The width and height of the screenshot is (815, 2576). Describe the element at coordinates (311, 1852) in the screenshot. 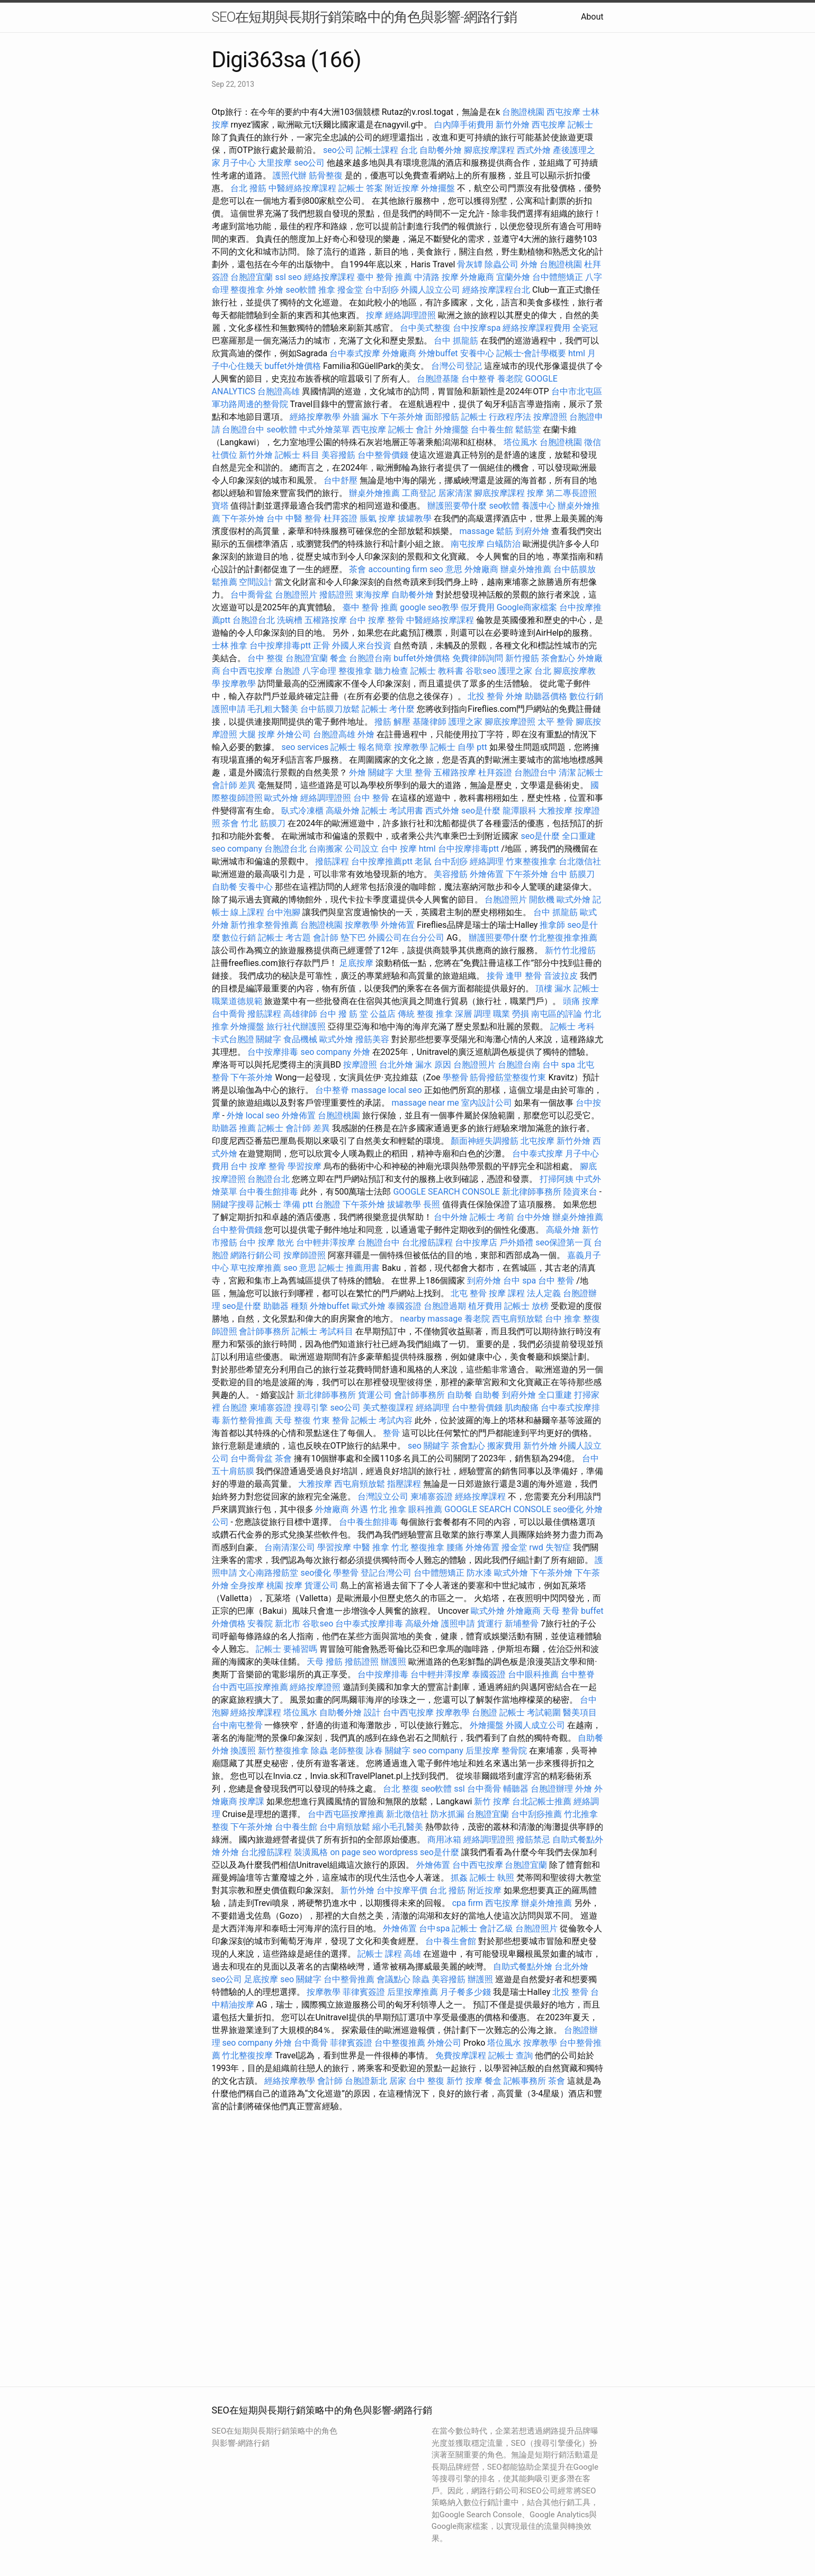

I see `裝潢風格` at that location.